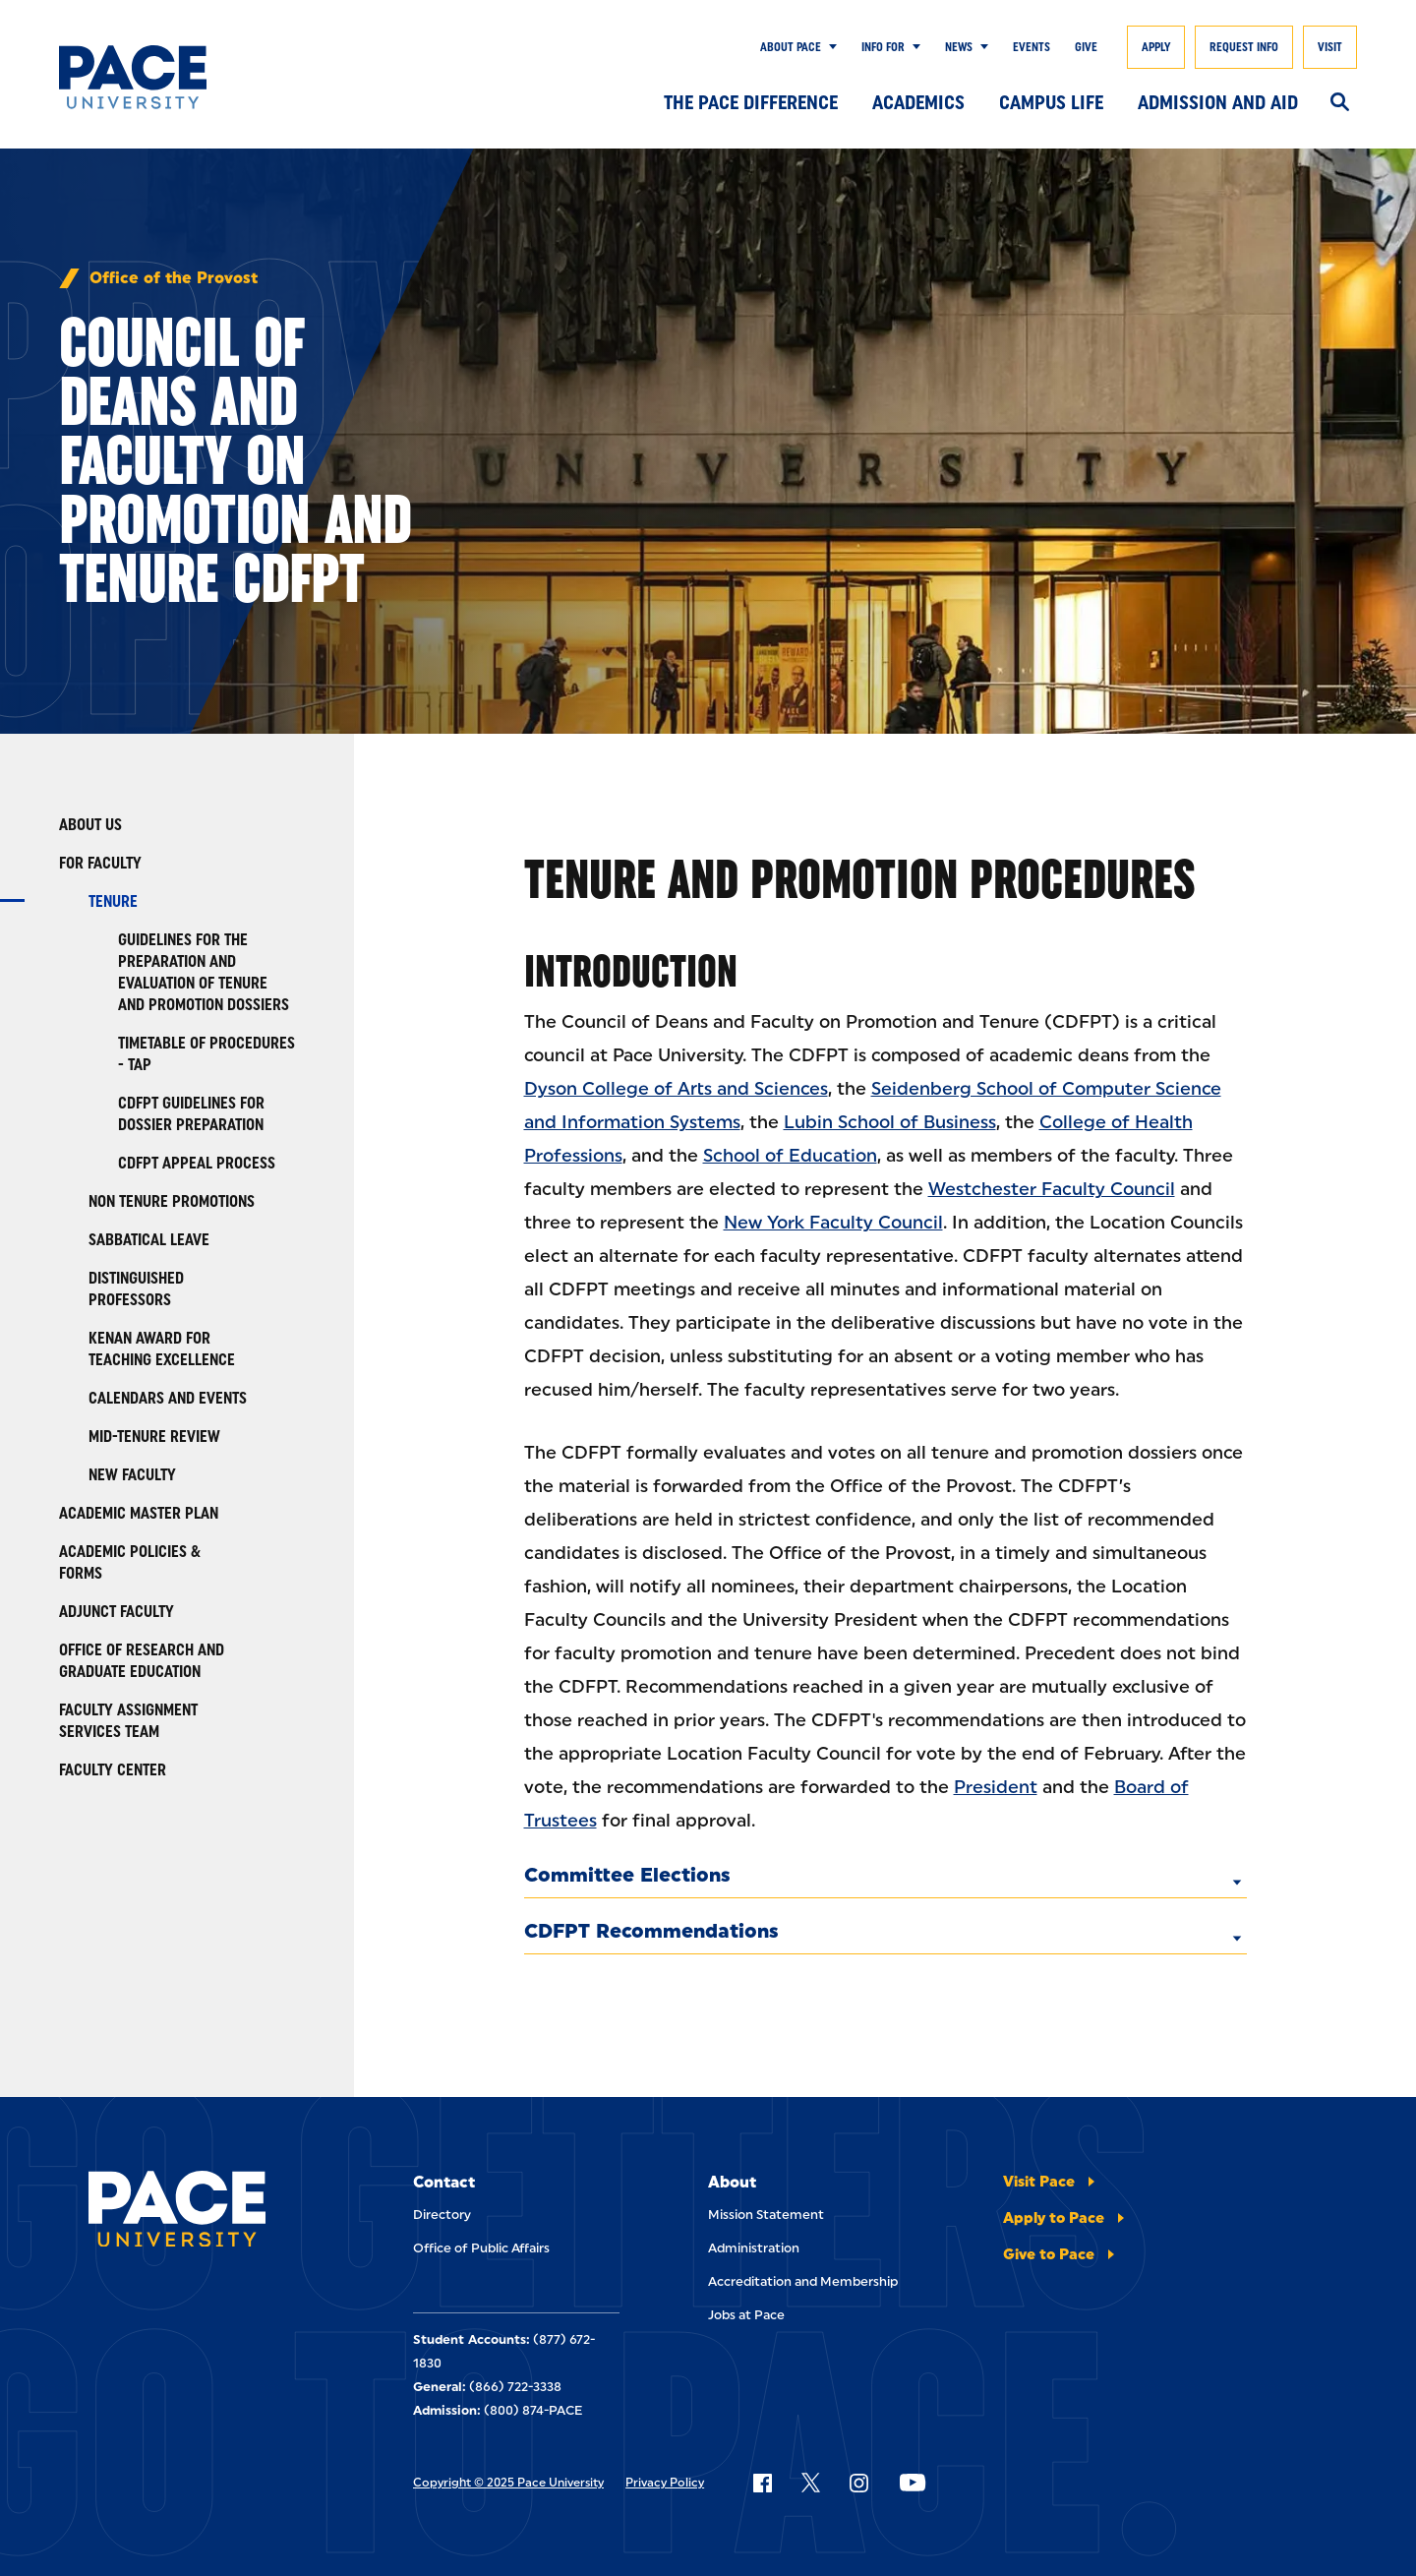 The height and width of the screenshot is (2576, 1416). What do you see at coordinates (803, 2281) in the screenshot?
I see `Accreditation and Membership` at bounding box center [803, 2281].